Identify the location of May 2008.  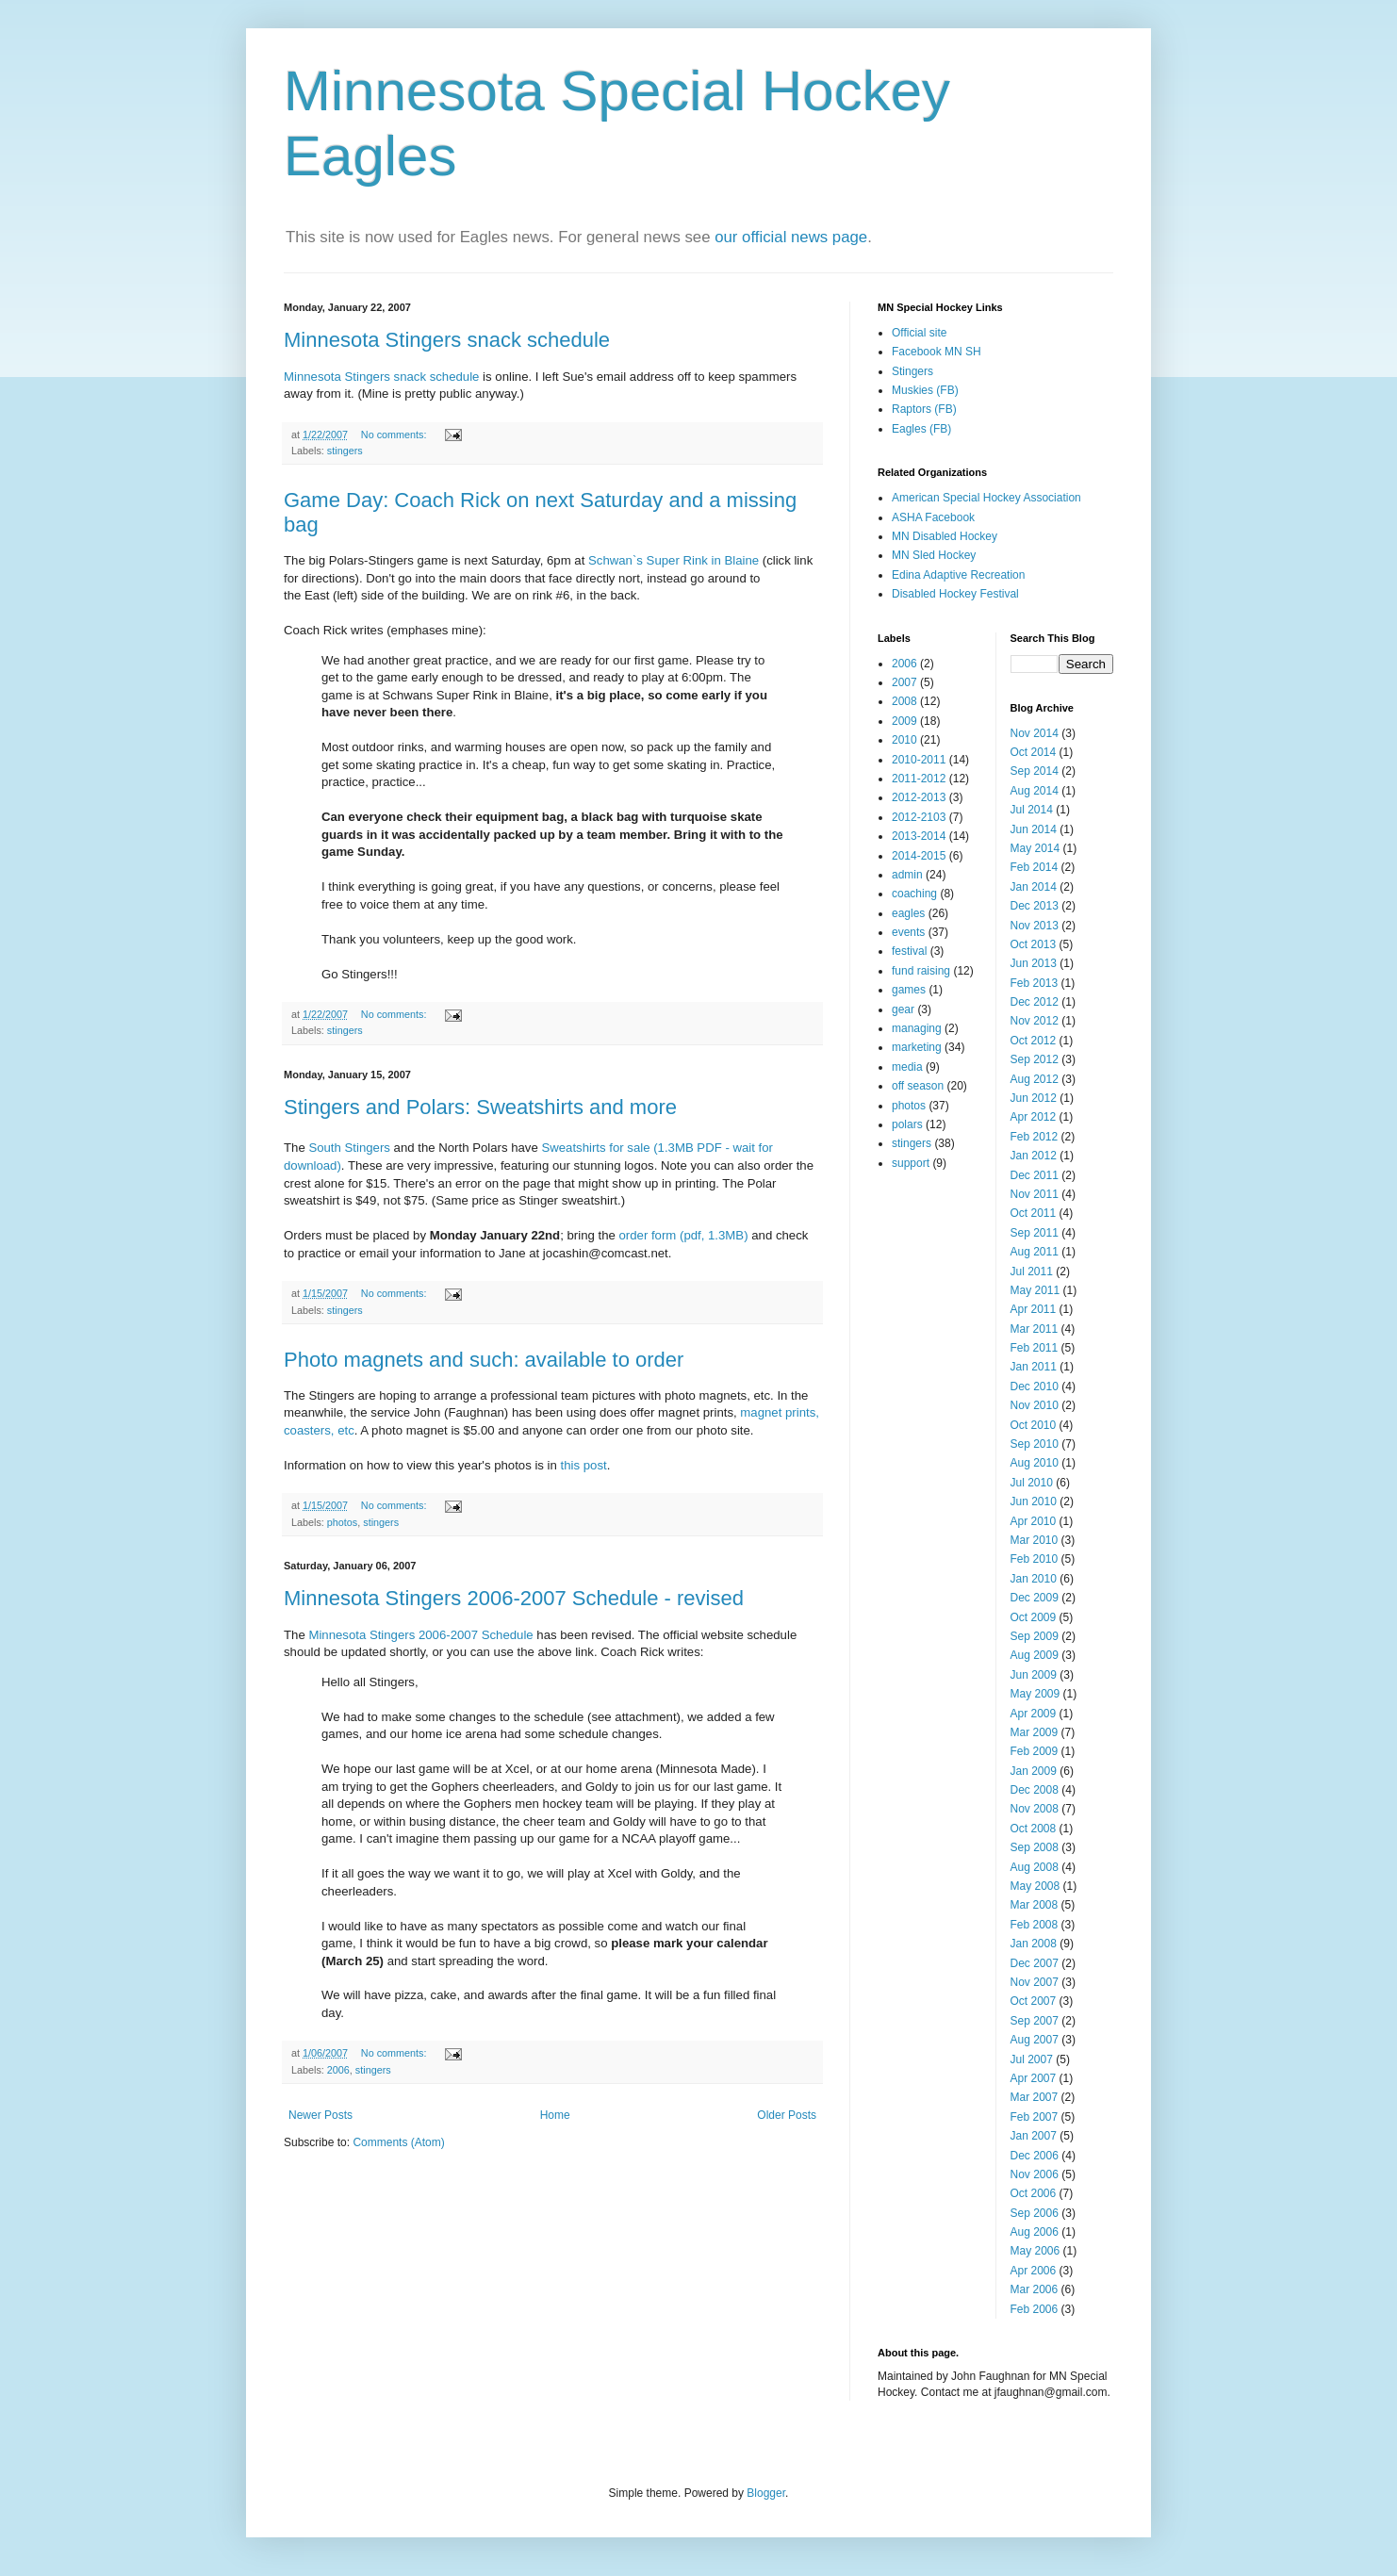
(1035, 1886).